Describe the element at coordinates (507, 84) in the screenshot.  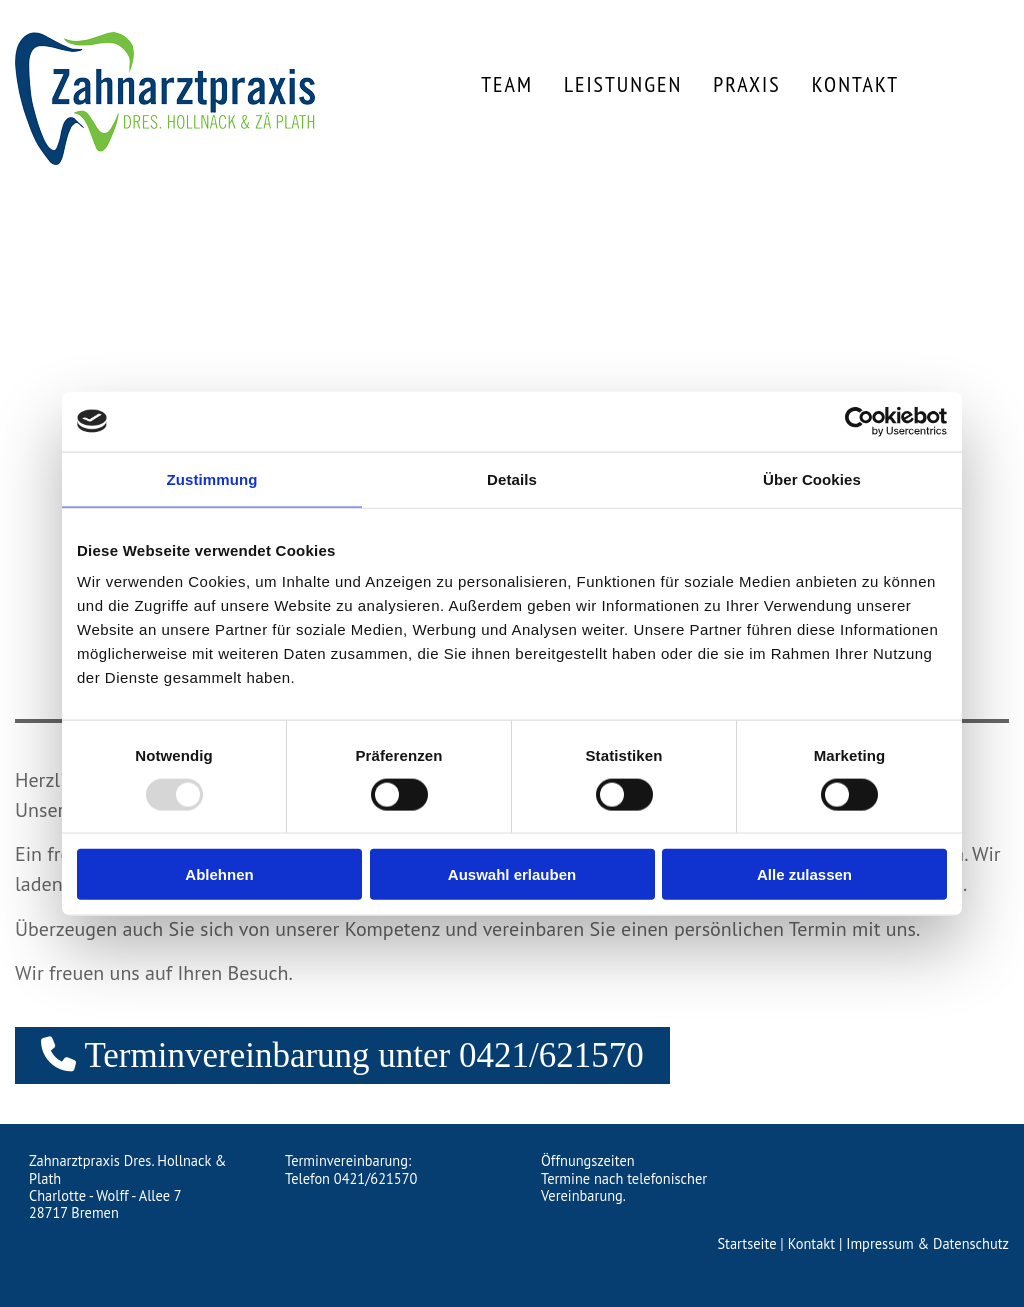
I see `Team` at that location.